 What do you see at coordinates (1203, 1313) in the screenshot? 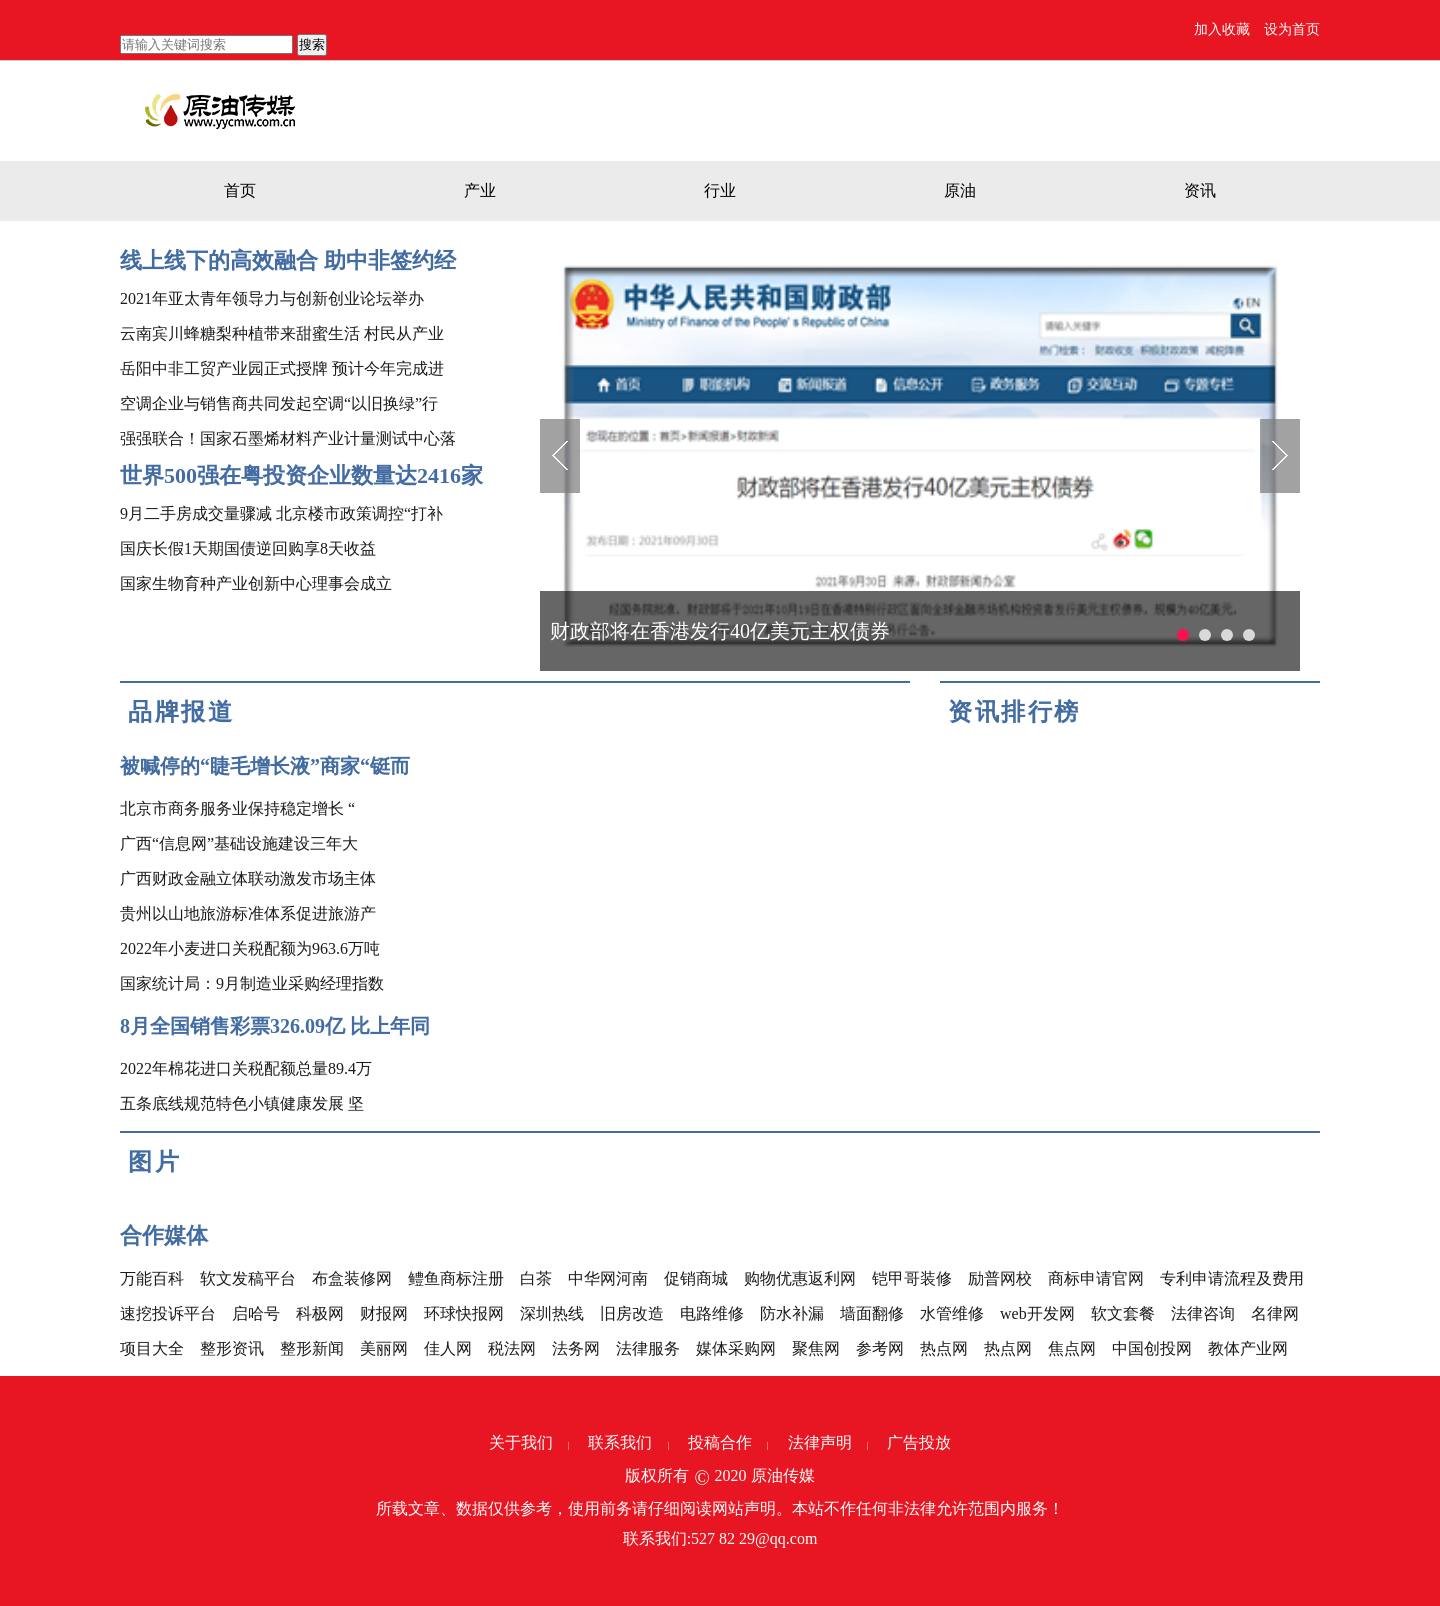
I see `法律咨询` at bounding box center [1203, 1313].